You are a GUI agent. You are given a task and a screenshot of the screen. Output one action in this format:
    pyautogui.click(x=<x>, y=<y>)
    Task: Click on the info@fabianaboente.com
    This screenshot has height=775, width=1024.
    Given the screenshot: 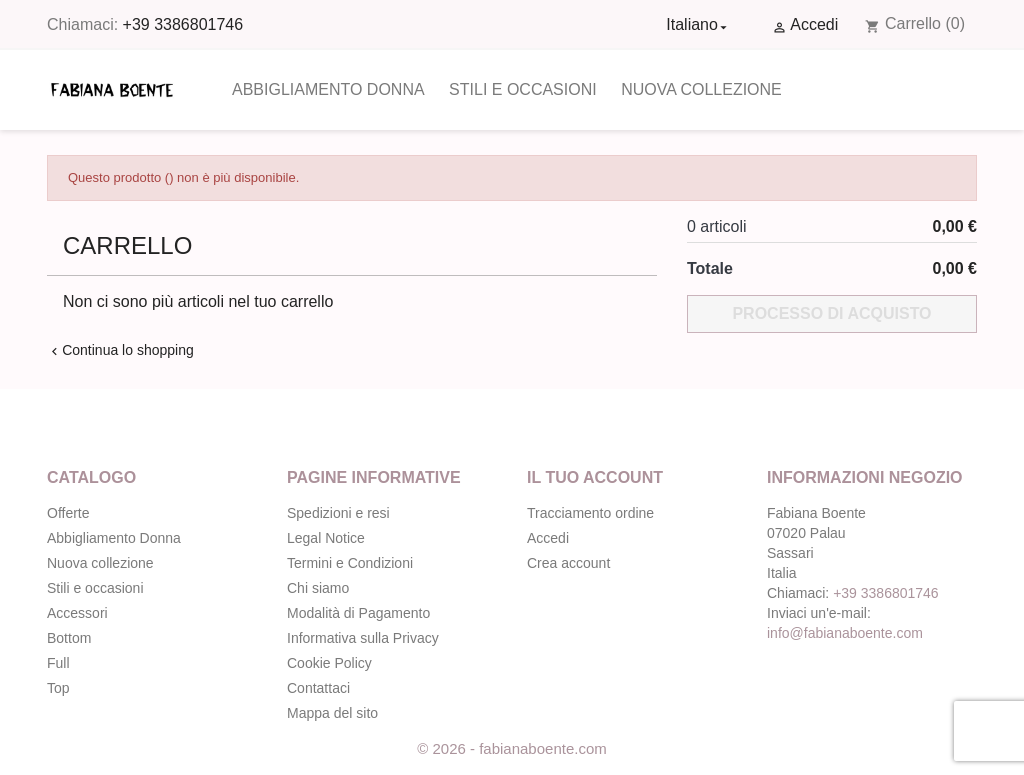 What is the action you would take?
    pyautogui.click(x=845, y=633)
    